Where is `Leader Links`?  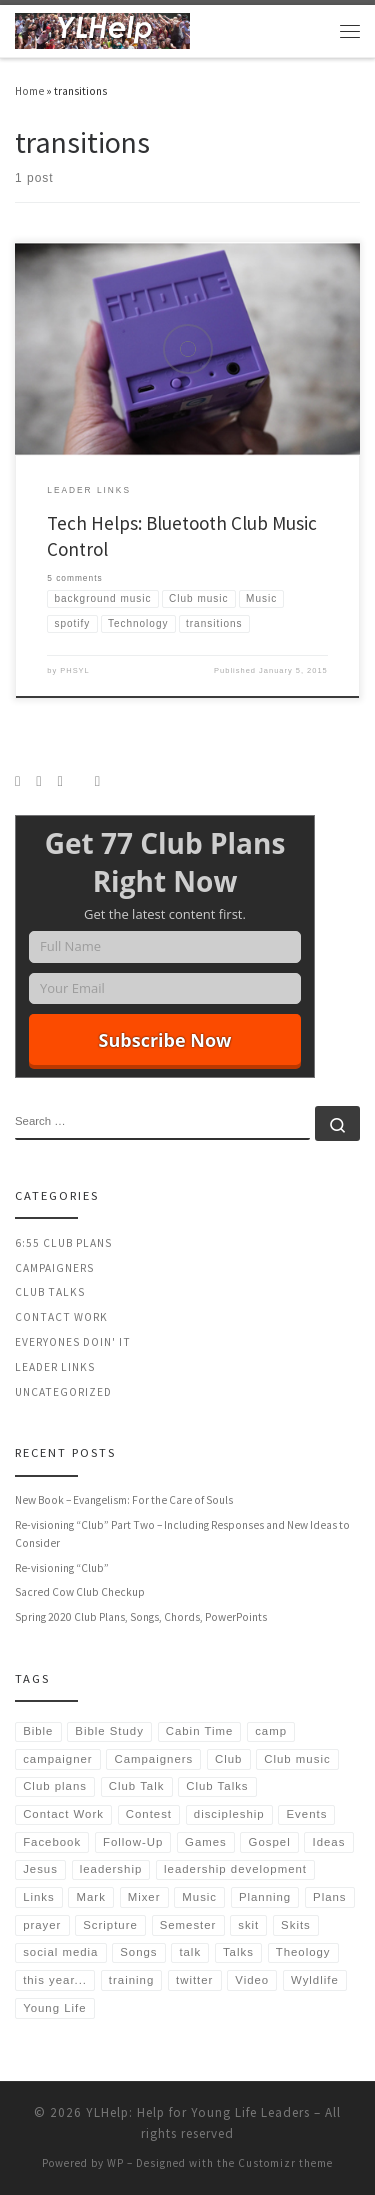
Leader Links is located at coordinates (55, 1367).